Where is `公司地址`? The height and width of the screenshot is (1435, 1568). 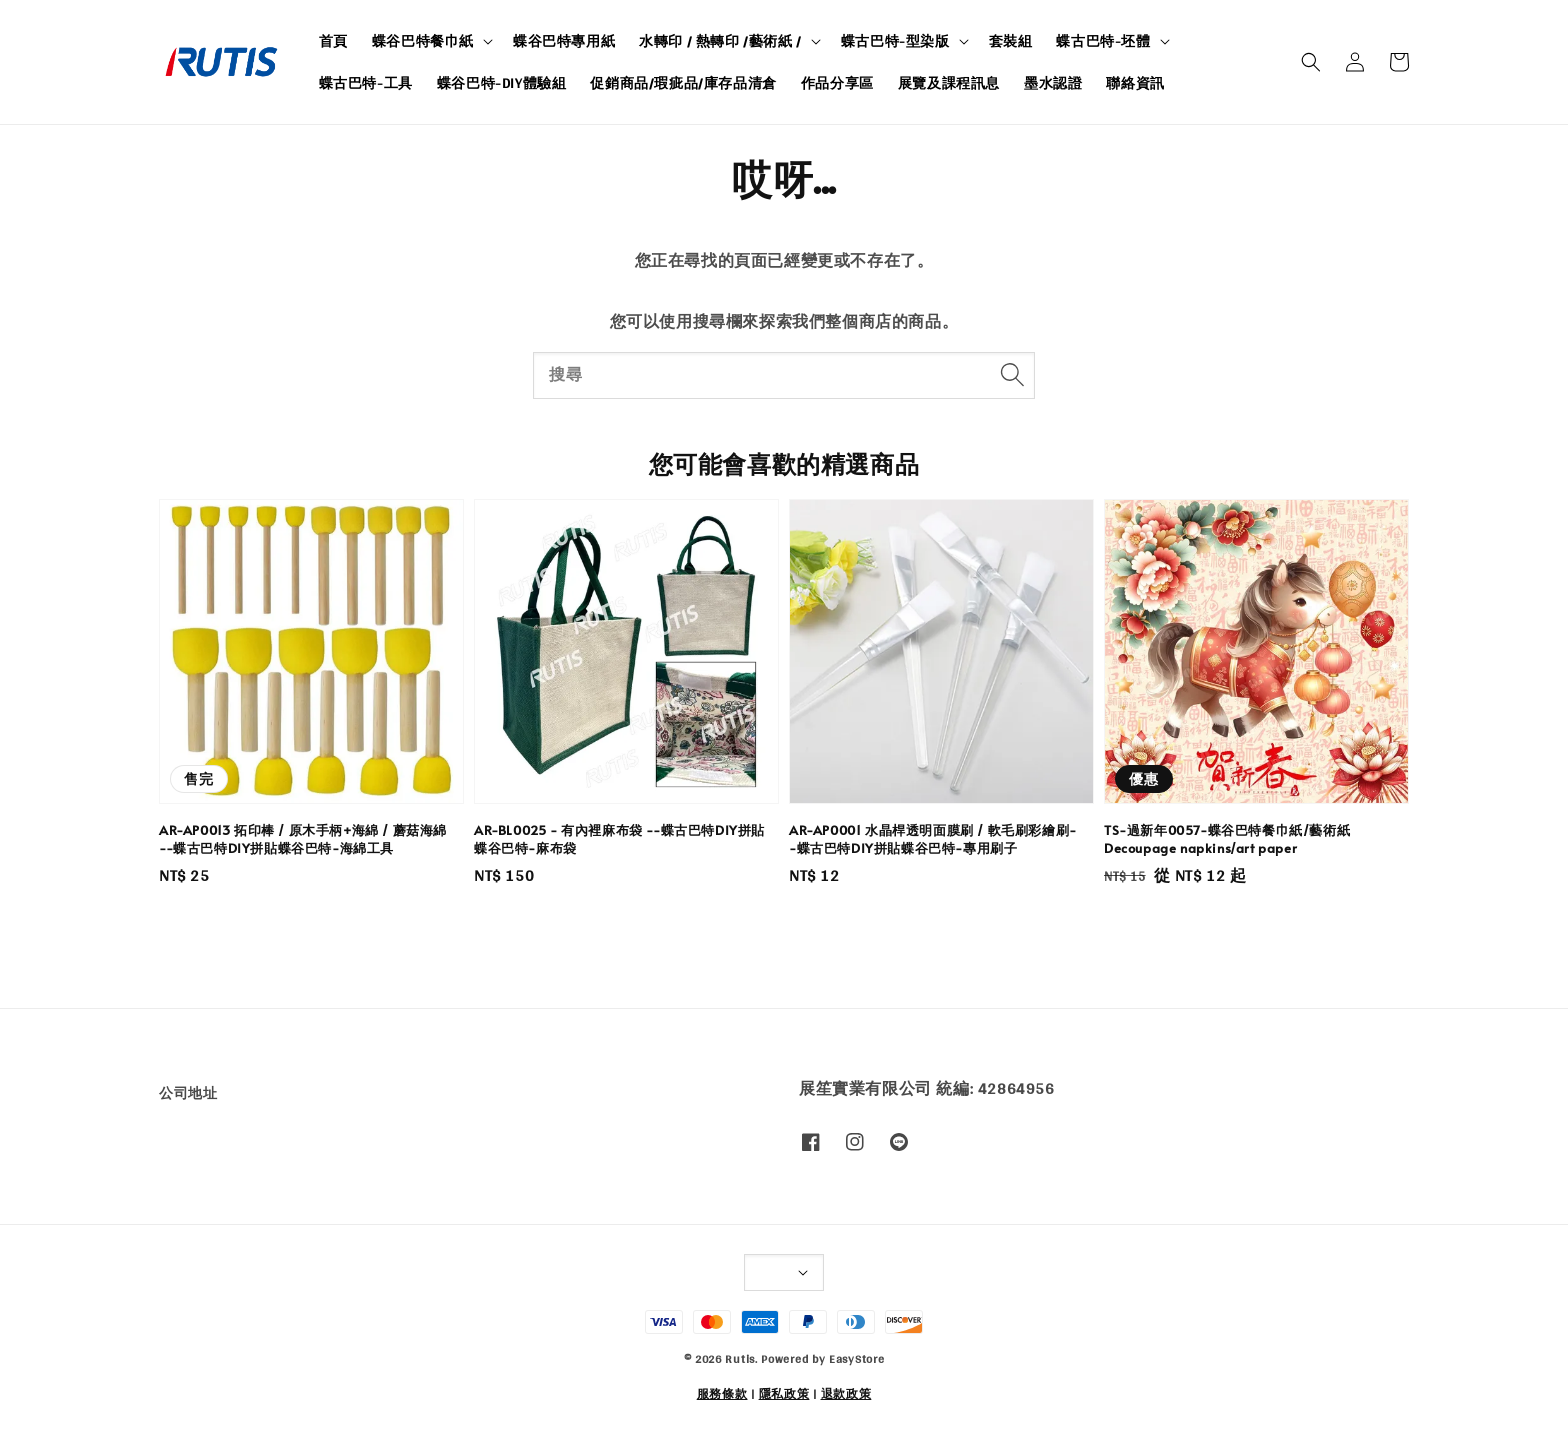
公司地址 is located at coordinates (188, 1094).